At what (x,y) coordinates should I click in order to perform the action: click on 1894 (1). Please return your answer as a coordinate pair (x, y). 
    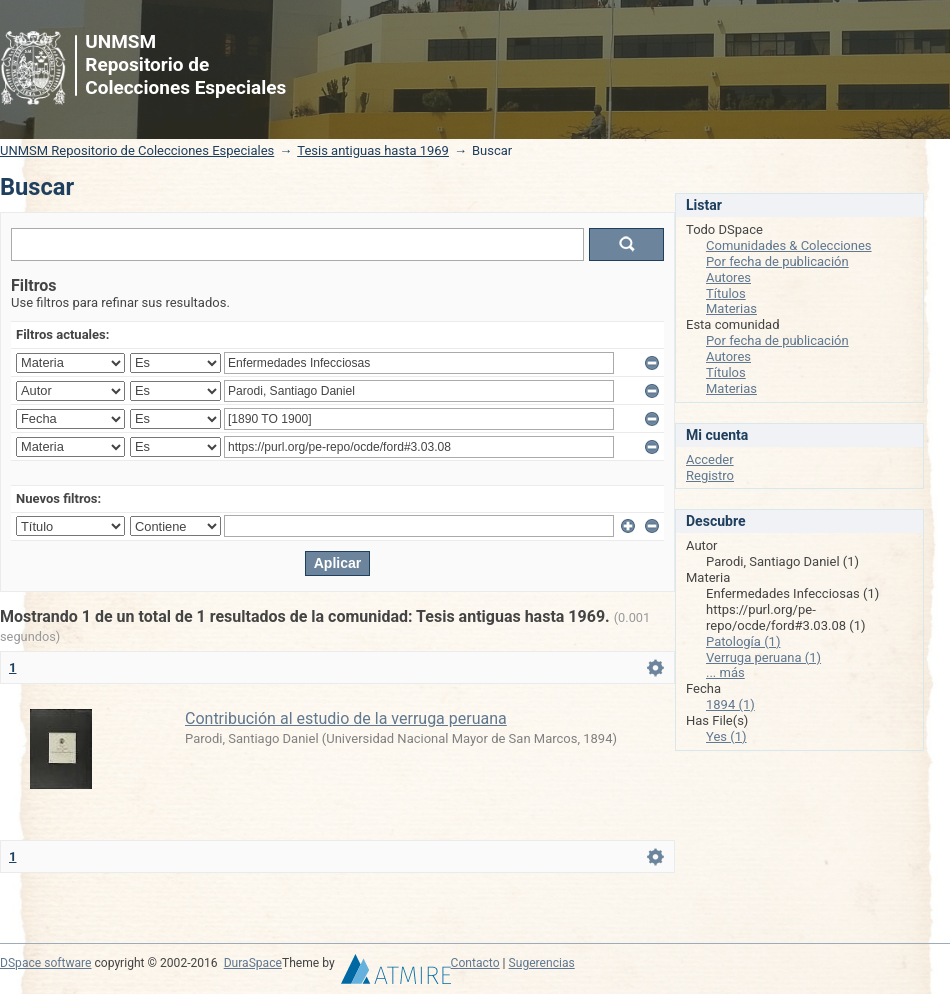
    Looking at the image, I should click on (730, 704).